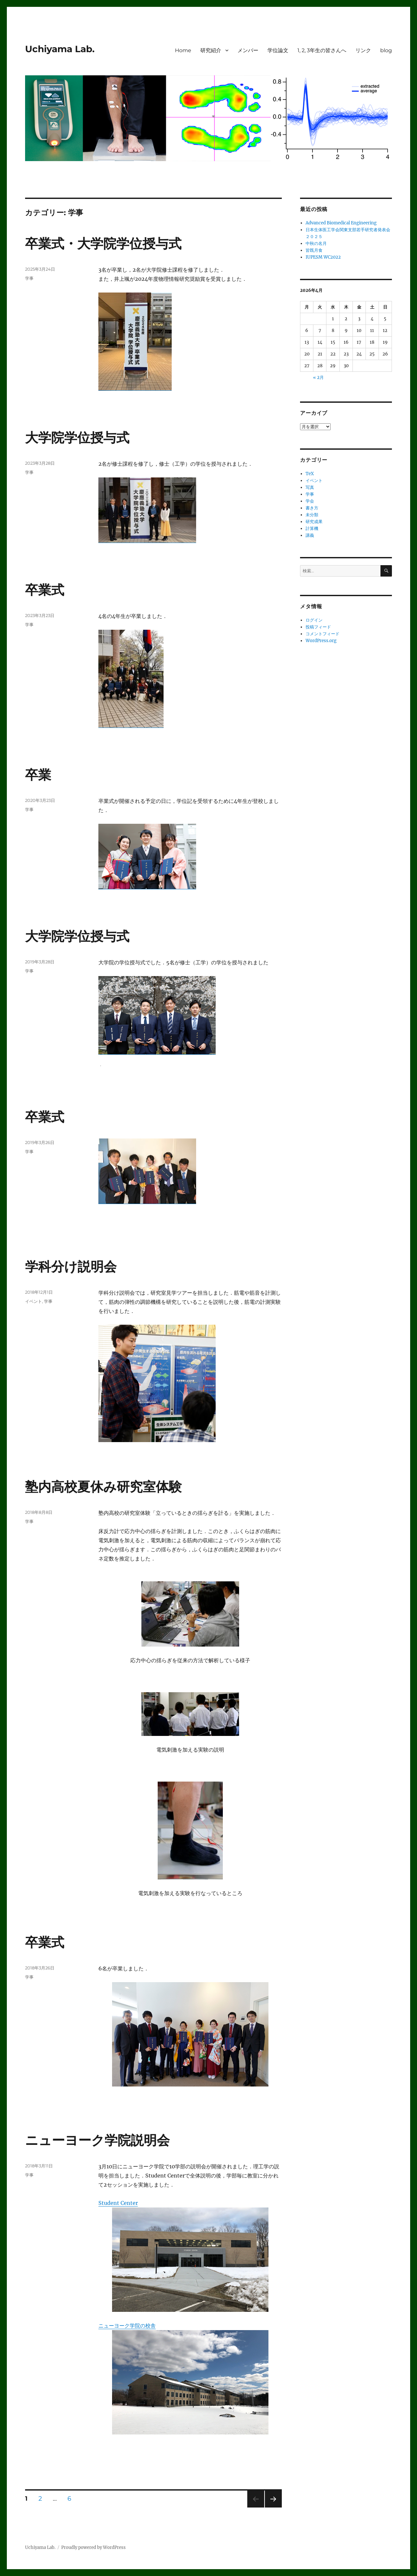  Describe the element at coordinates (318, 627) in the screenshot. I see `投稿フィード` at that location.